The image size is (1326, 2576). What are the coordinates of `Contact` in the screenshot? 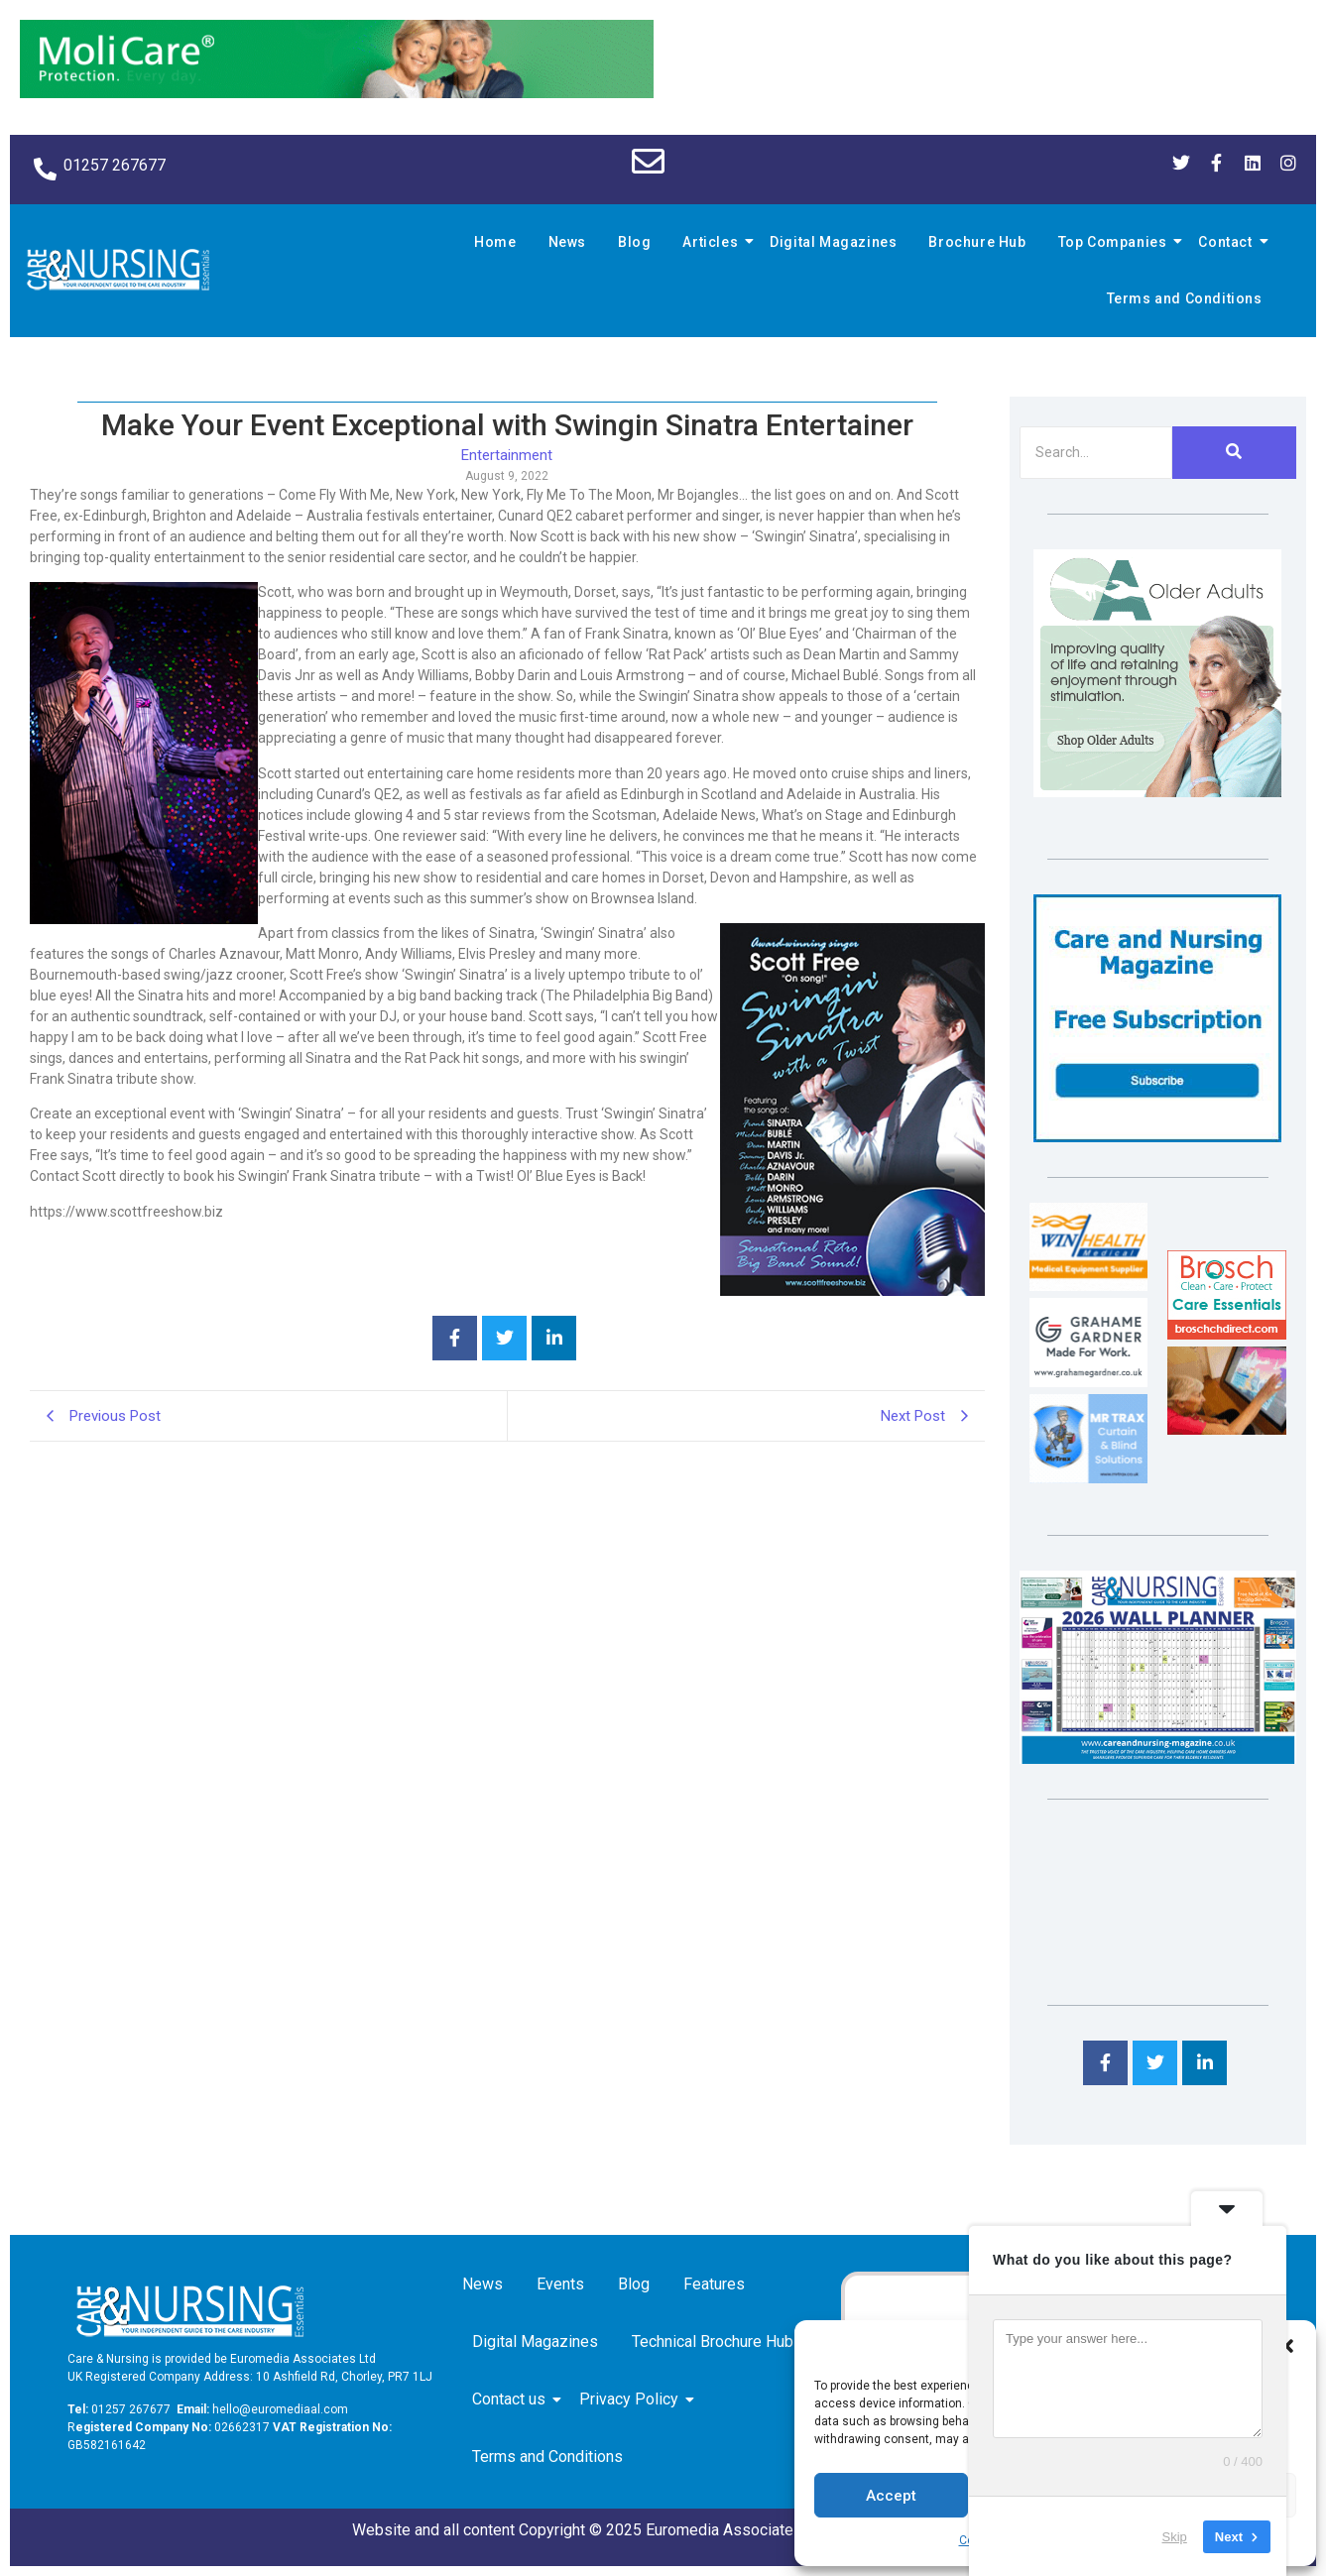 It's located at (1228, 242).